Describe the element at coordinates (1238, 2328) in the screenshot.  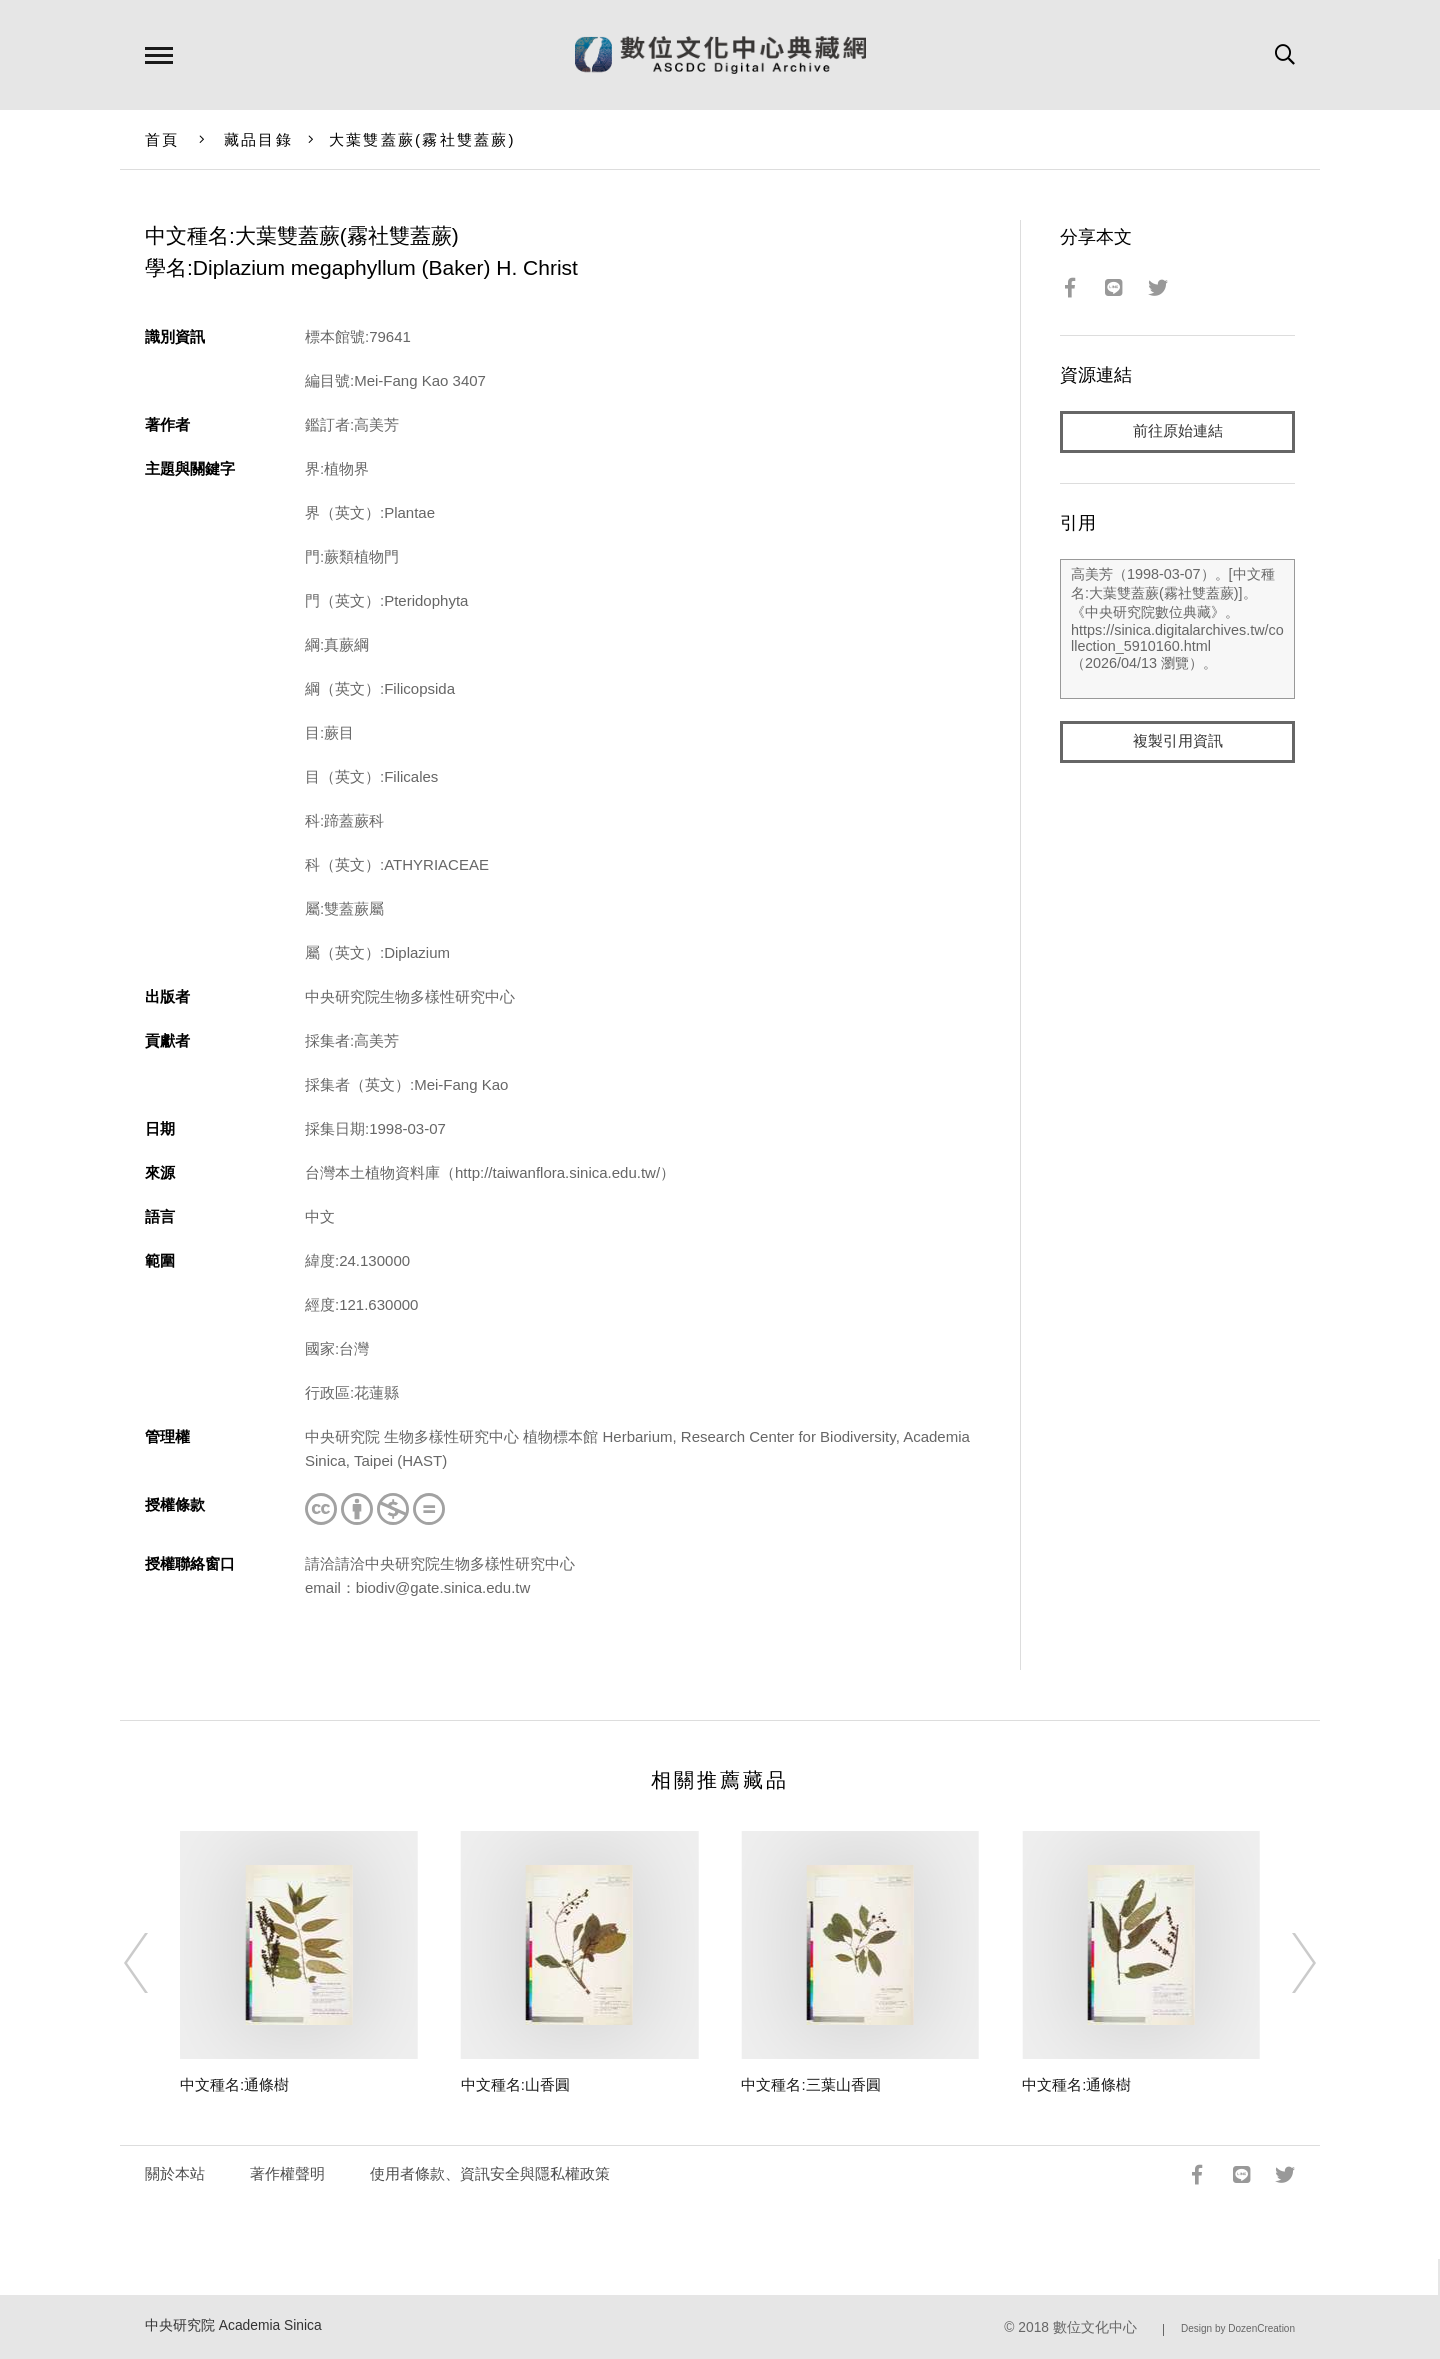
I see `Design by DozenCreation` at that location.